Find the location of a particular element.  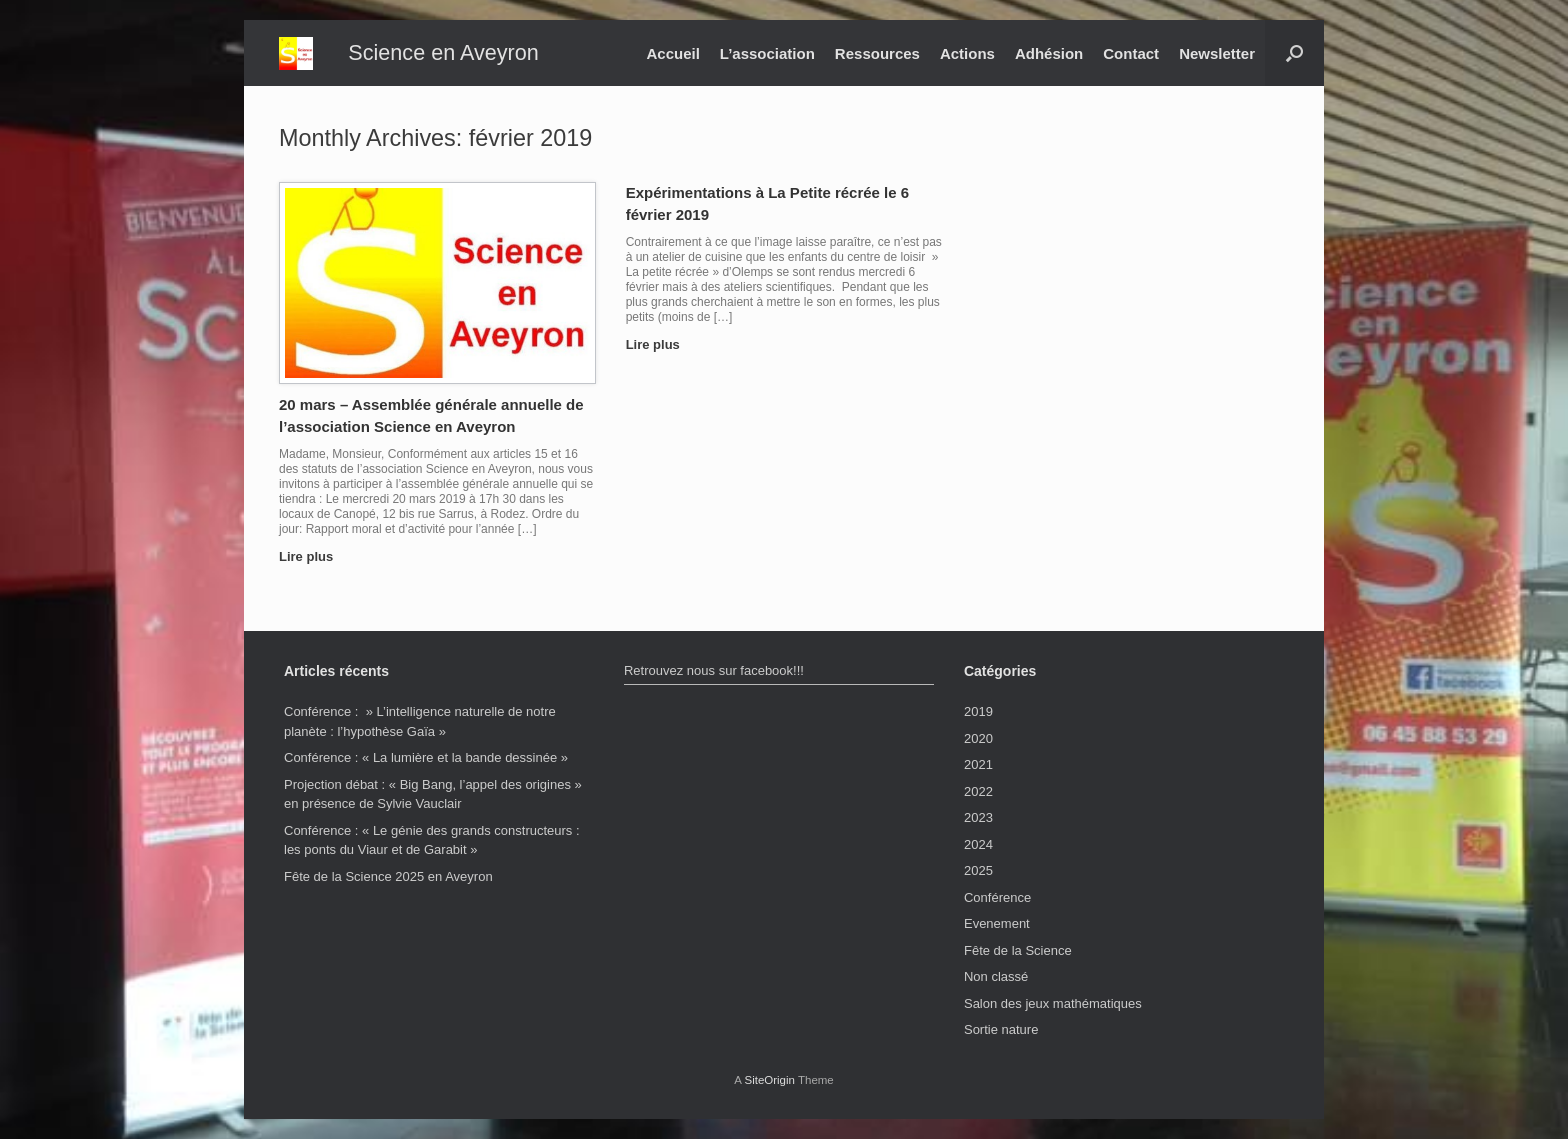

2025 is located at coordinates (978, 870).